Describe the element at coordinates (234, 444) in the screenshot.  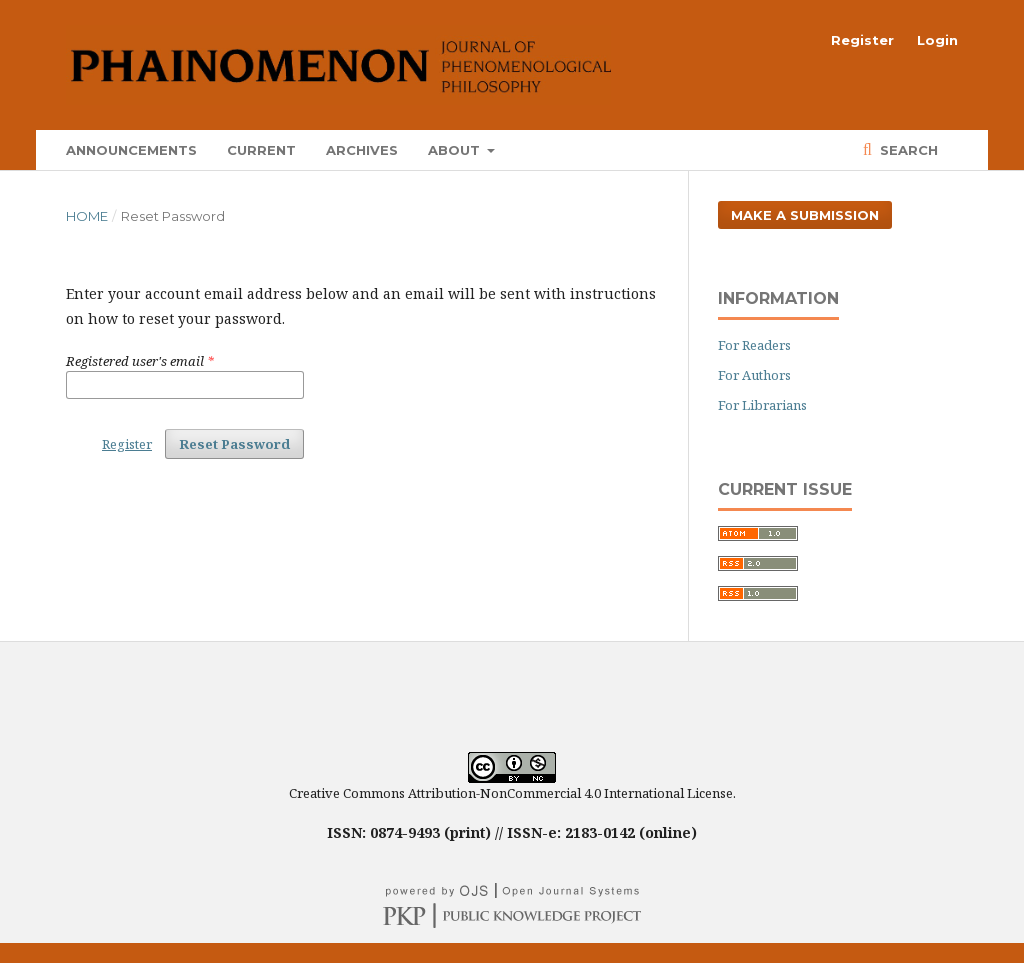
I see `Reset Password` at that location.